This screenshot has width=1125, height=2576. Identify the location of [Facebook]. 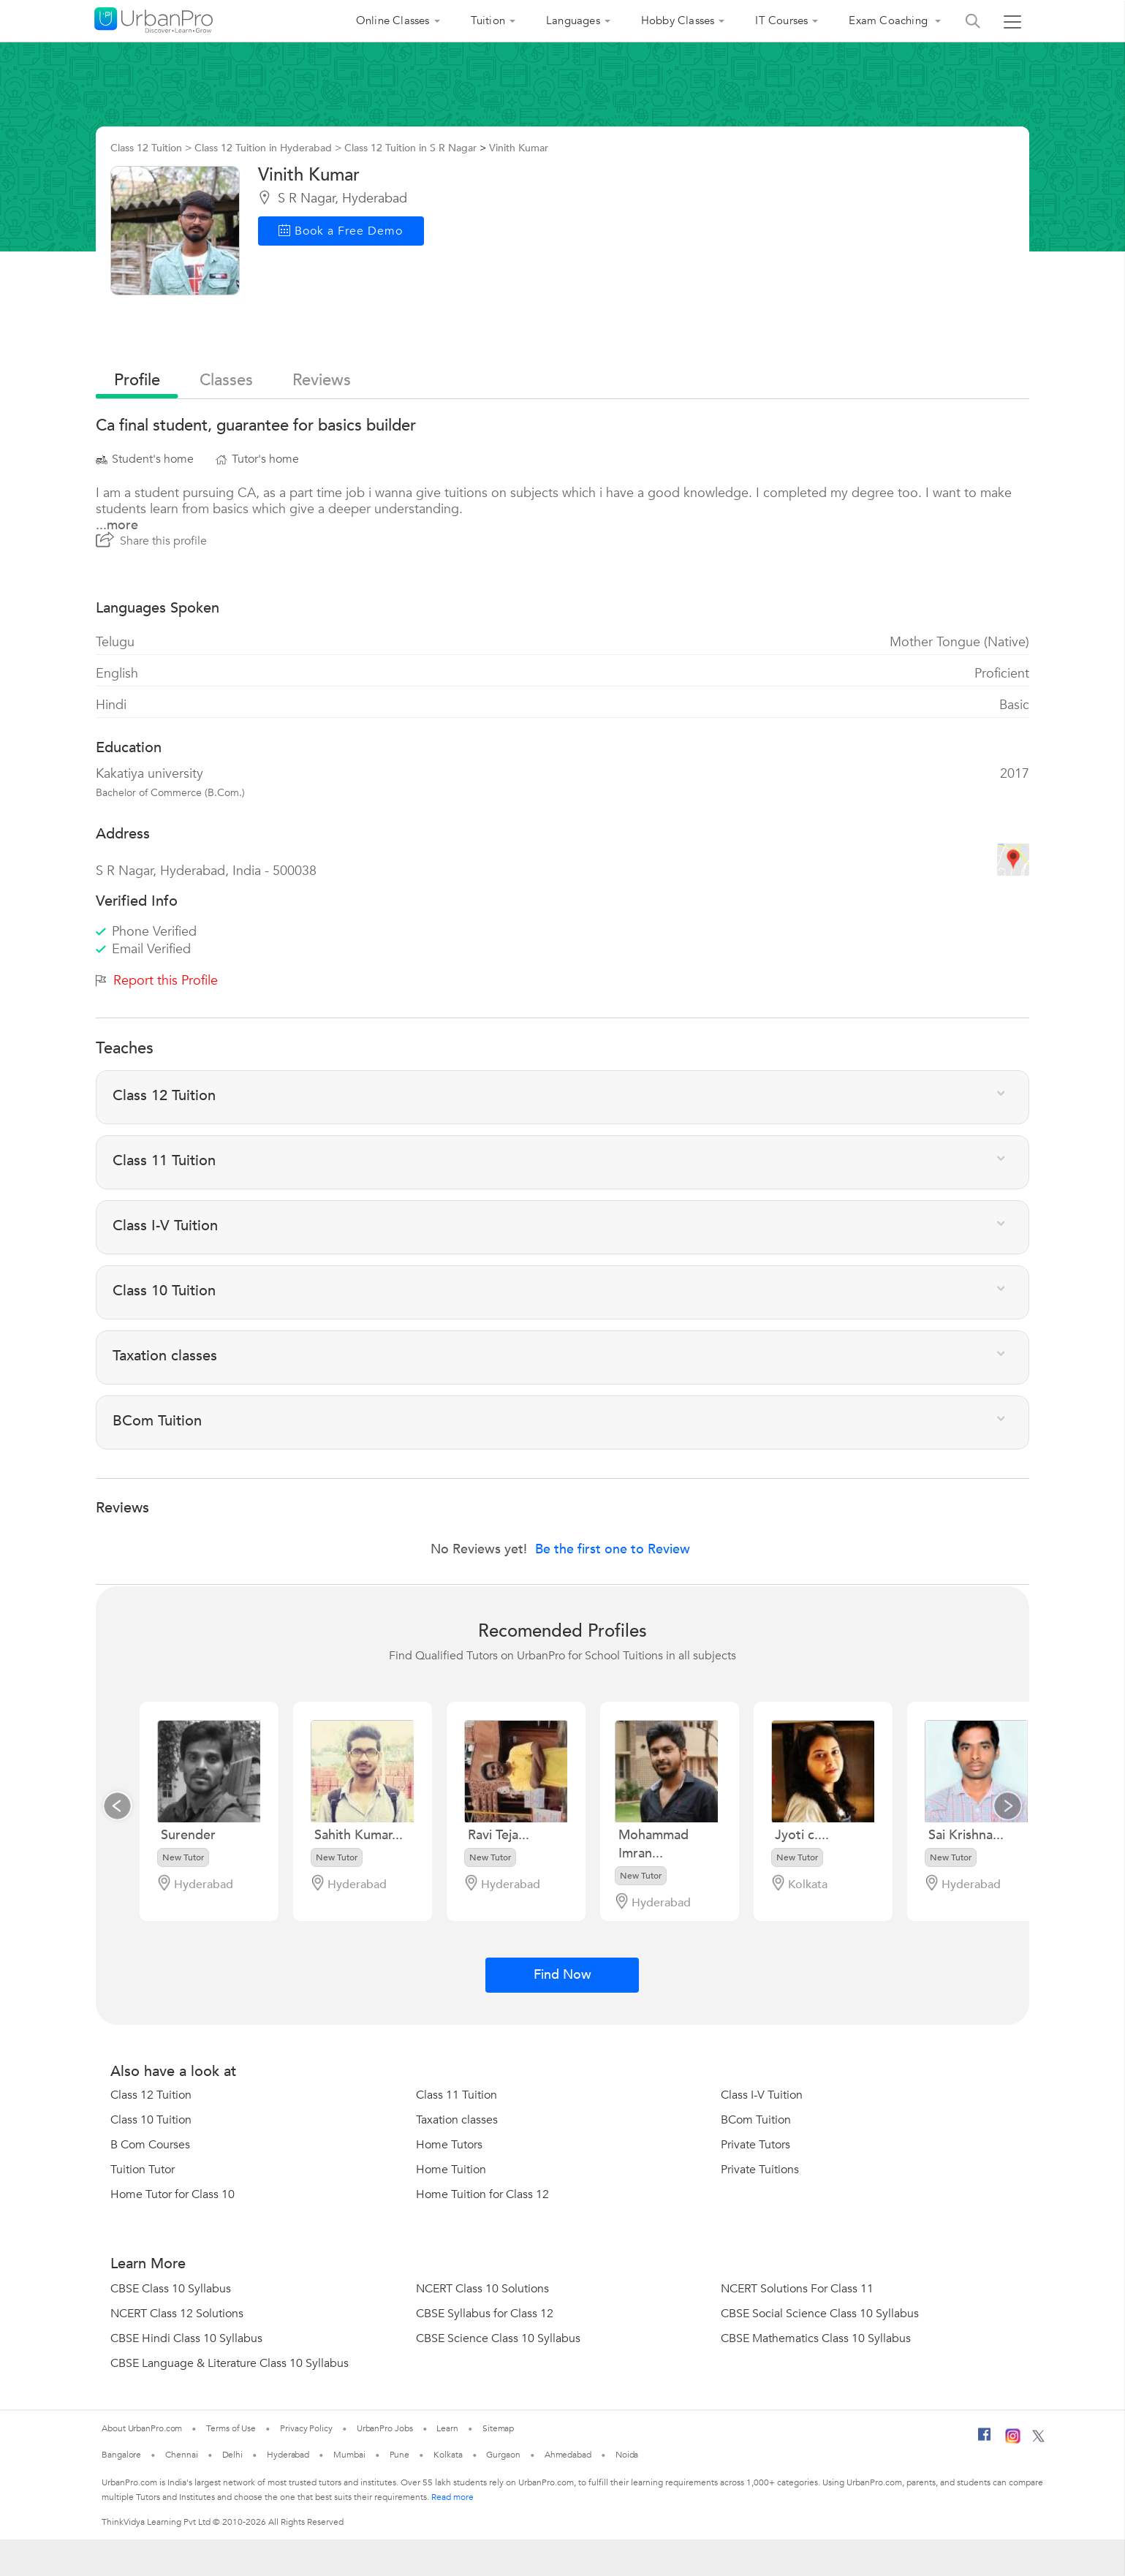
(984, 2440).